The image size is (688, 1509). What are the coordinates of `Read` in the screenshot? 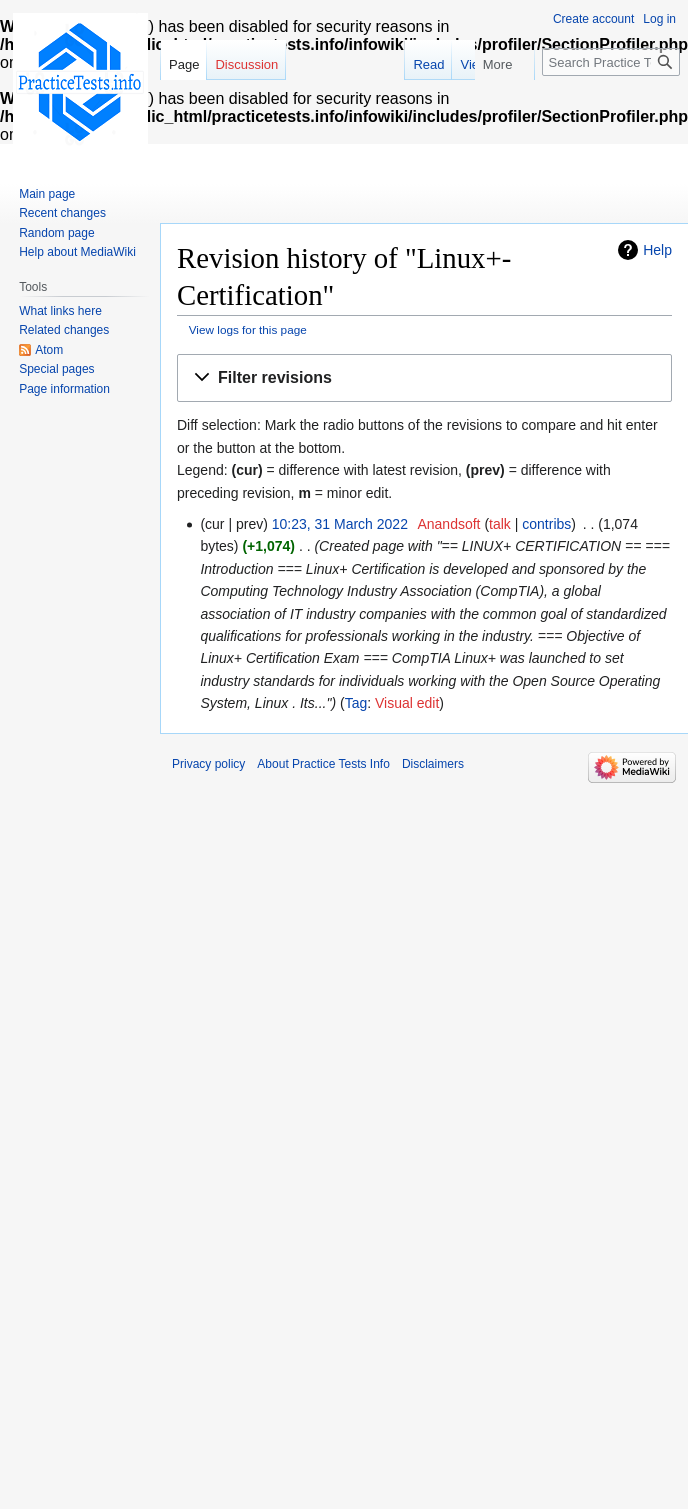 It's located at (448, 64).